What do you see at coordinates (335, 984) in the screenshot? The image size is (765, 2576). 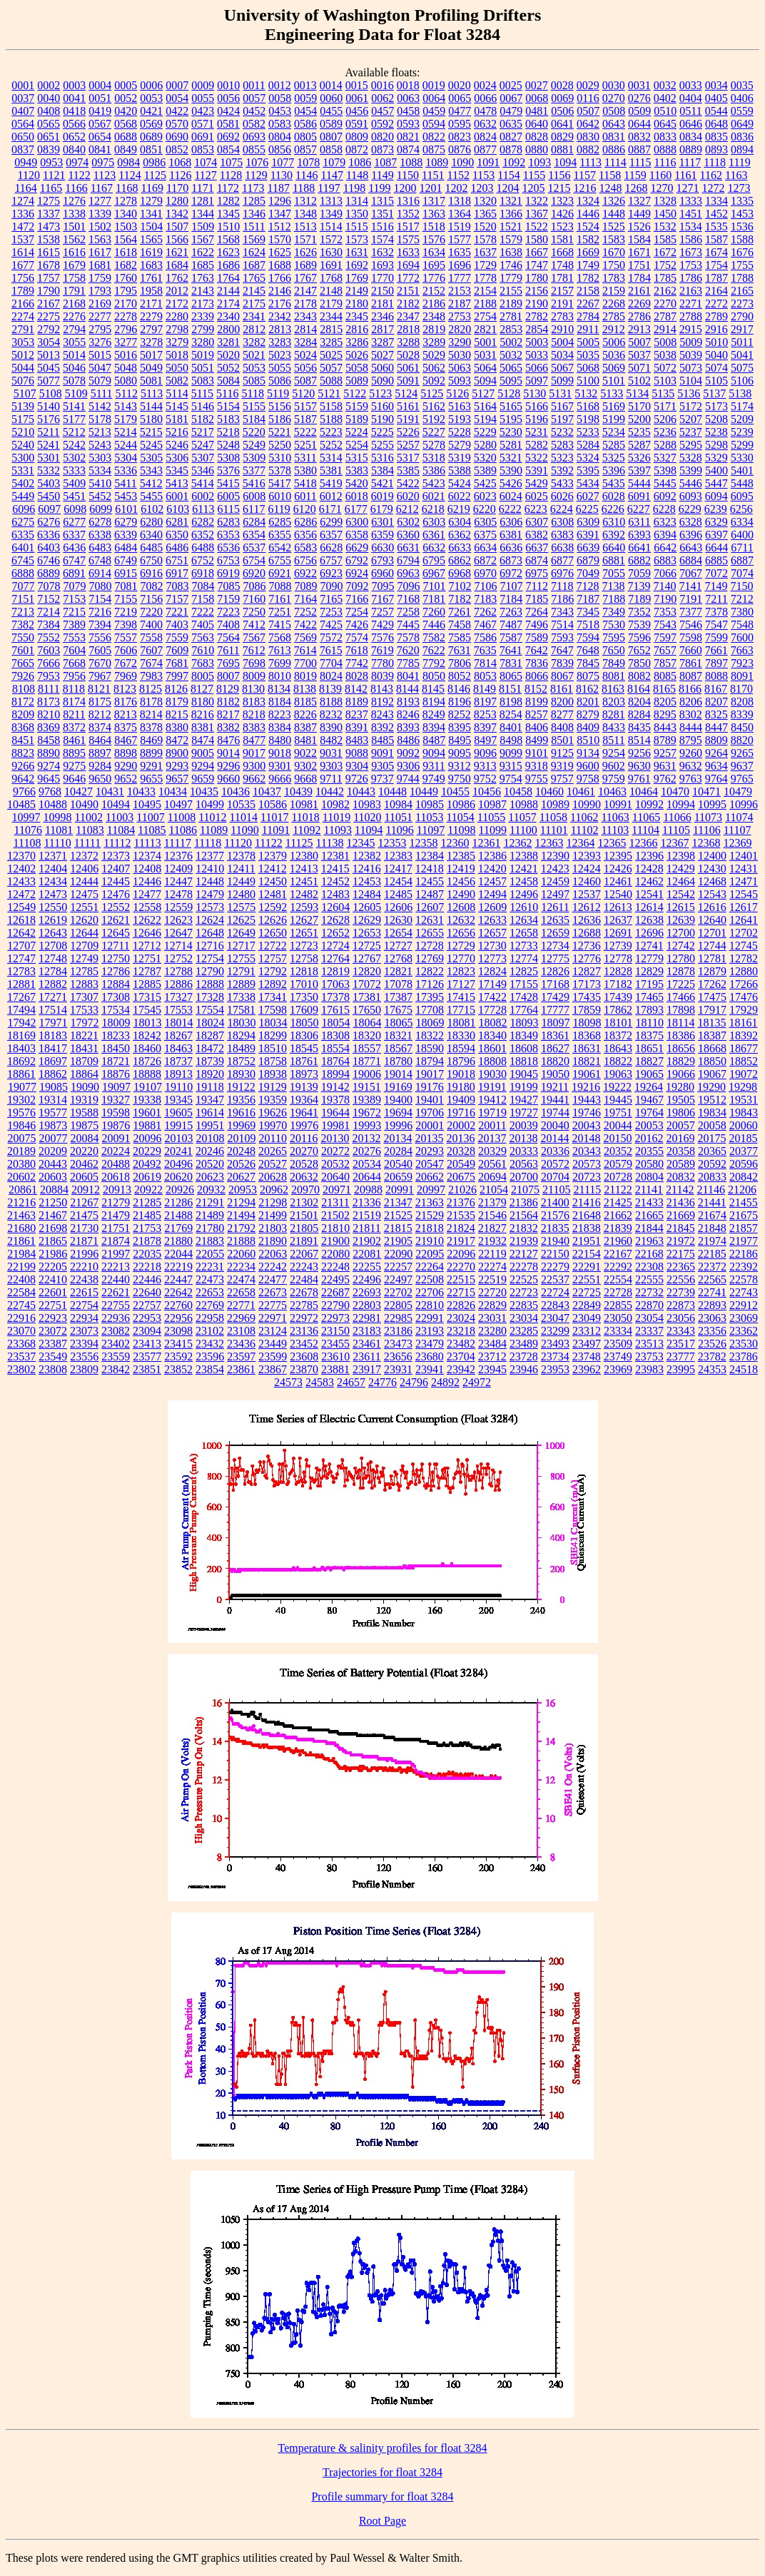 I see `17063` at bounding box center [335, 984].